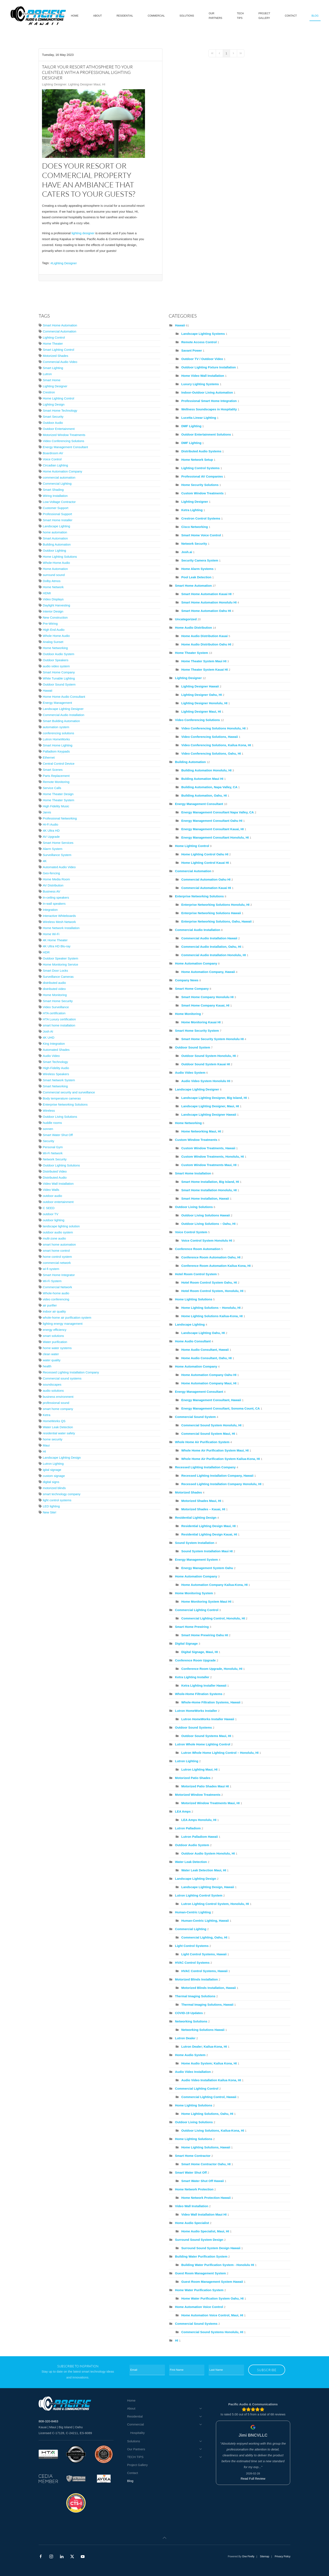 Image resolution: width=329 pixels, height=2576 pixels. What do you see at coordinates (209, 787) in the screenshot?
I see `Building Automation, Napa Valley, CA` at bounding box center [209, 787].